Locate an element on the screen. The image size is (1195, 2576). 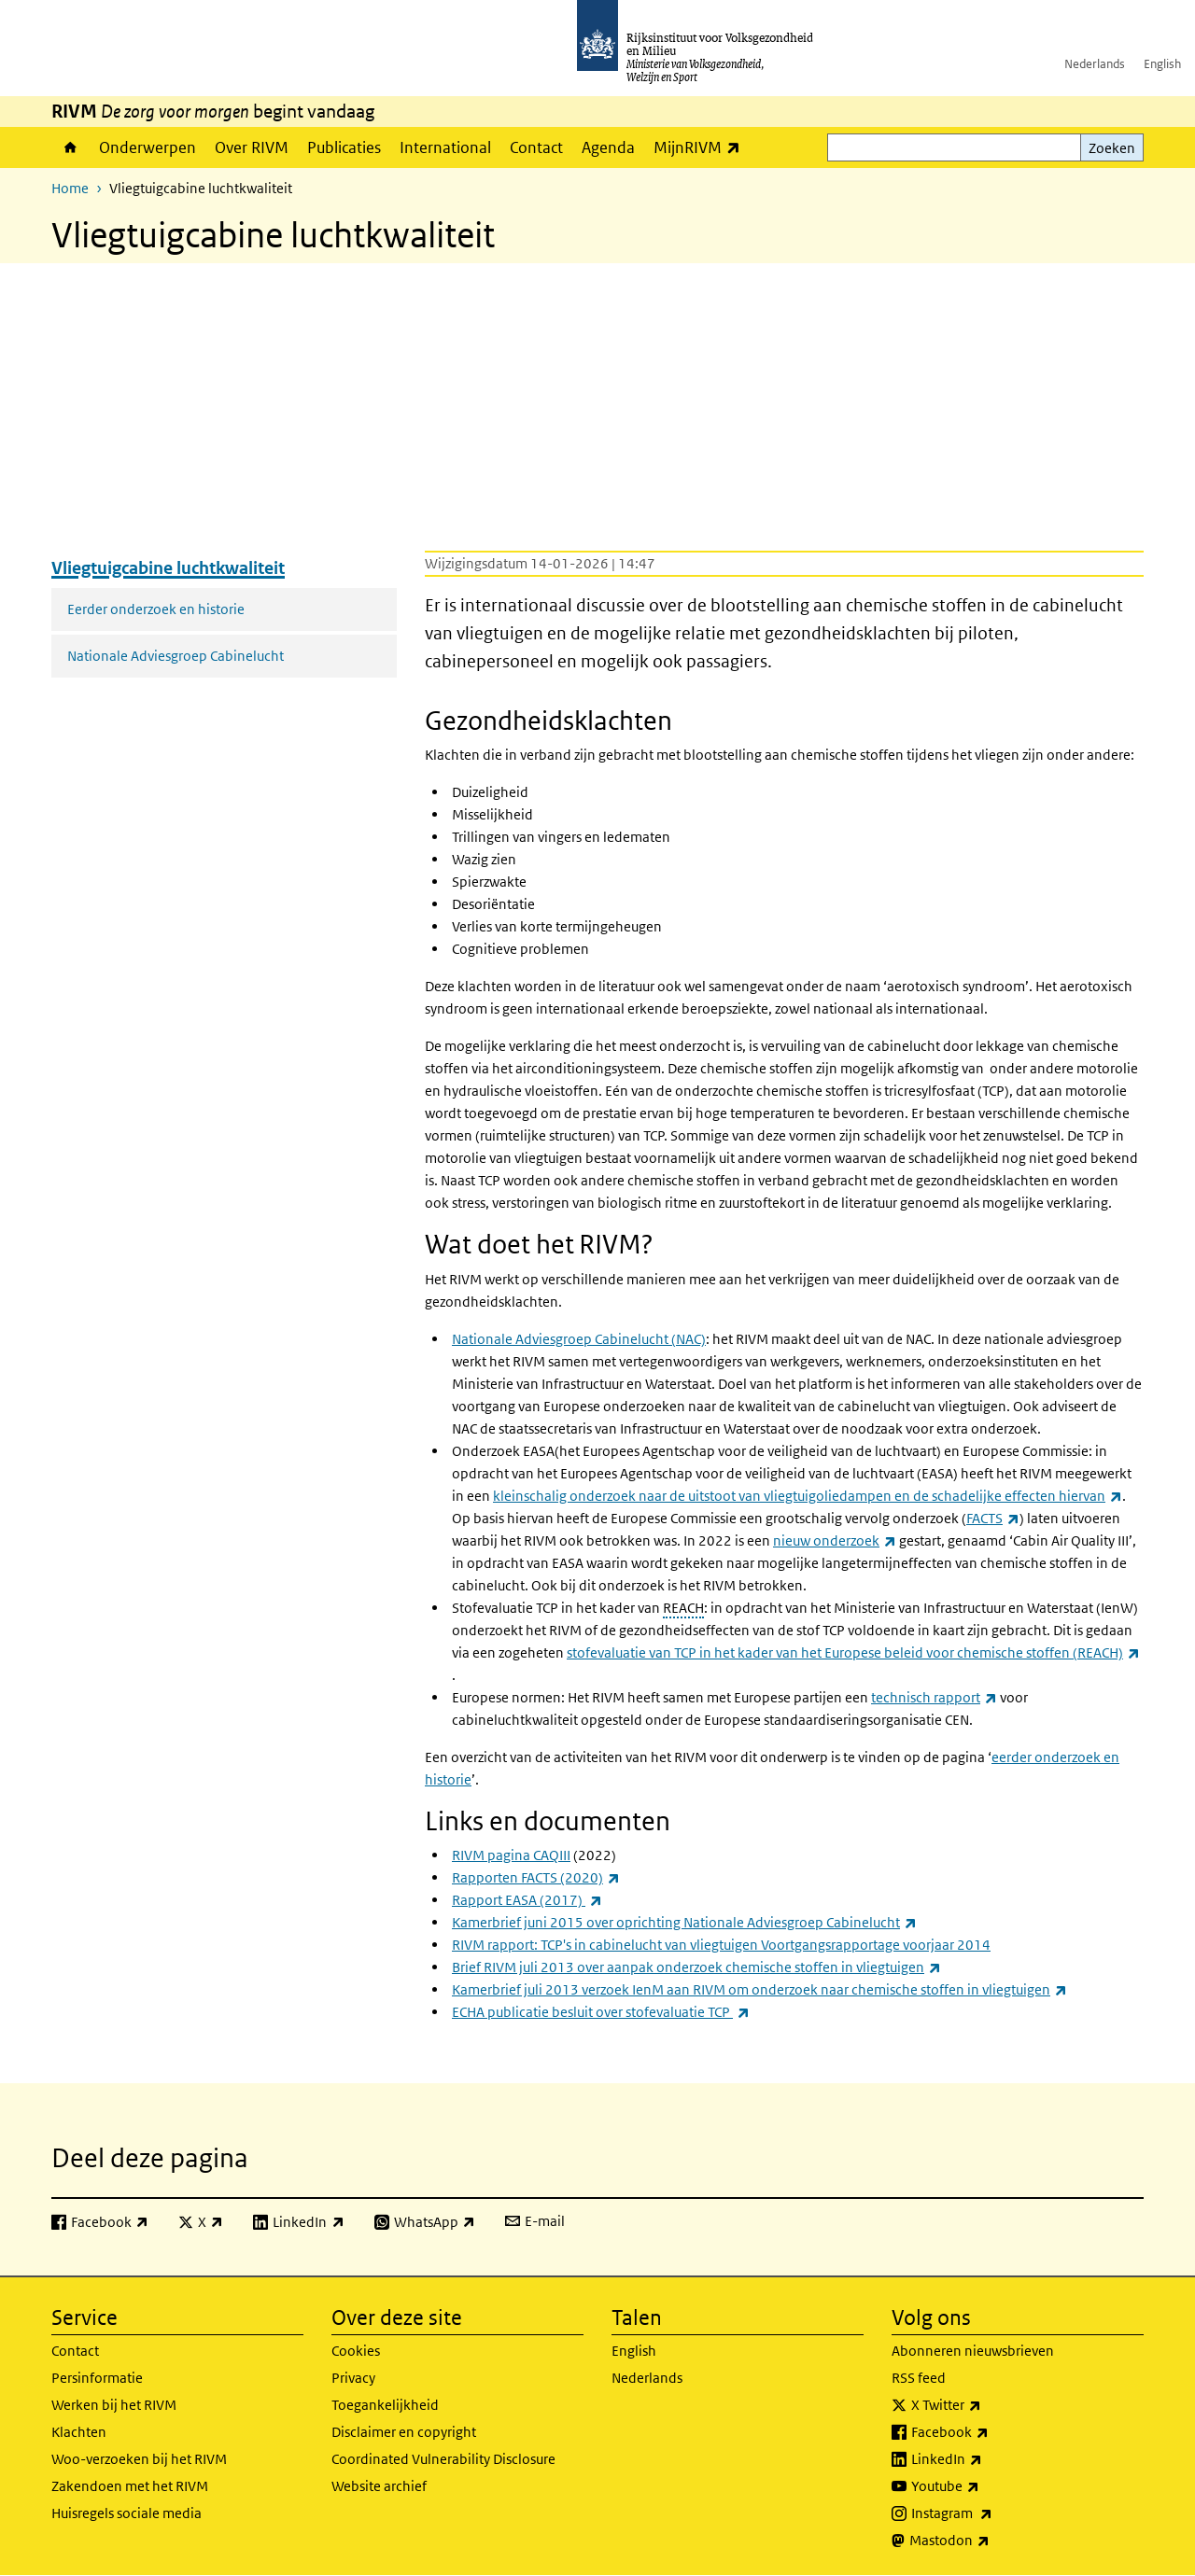
Facebook is located at coordinates (991, 2432).